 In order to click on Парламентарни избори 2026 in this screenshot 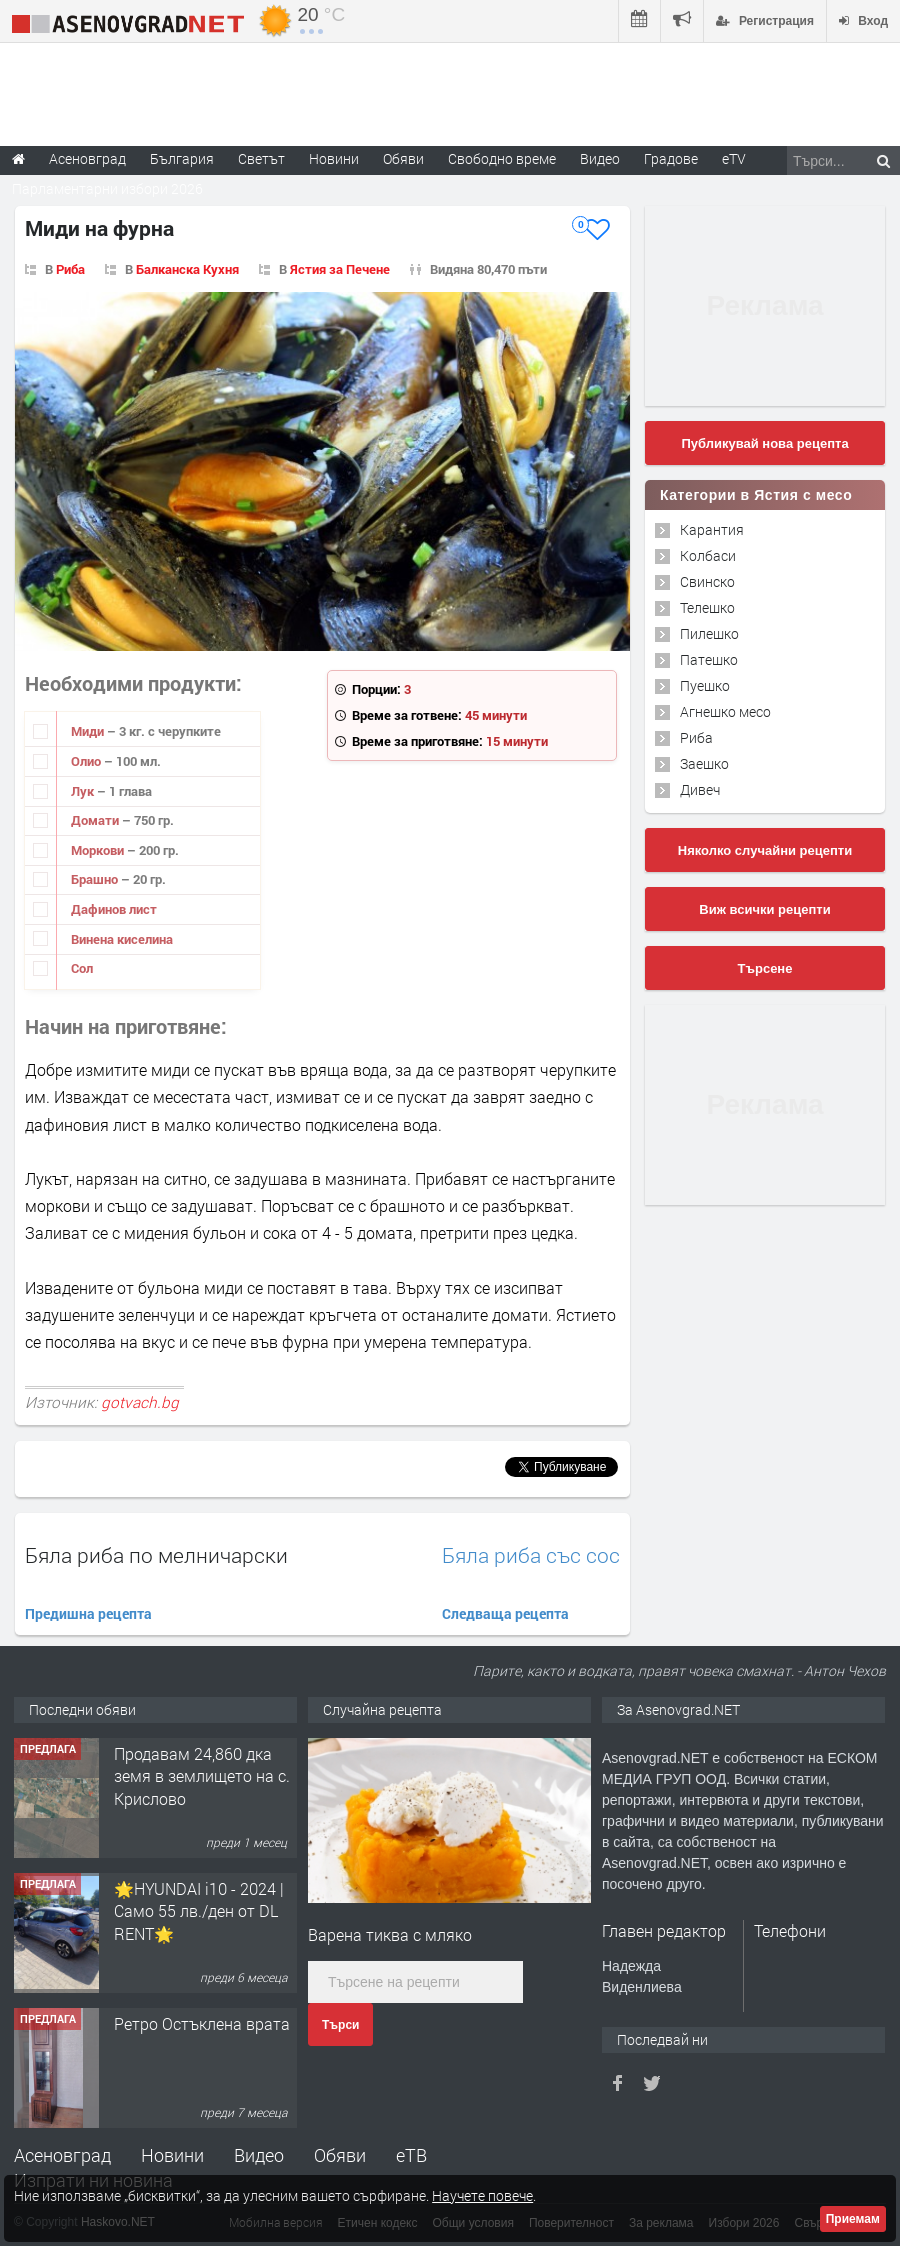, I will do `click(107, 188)`.